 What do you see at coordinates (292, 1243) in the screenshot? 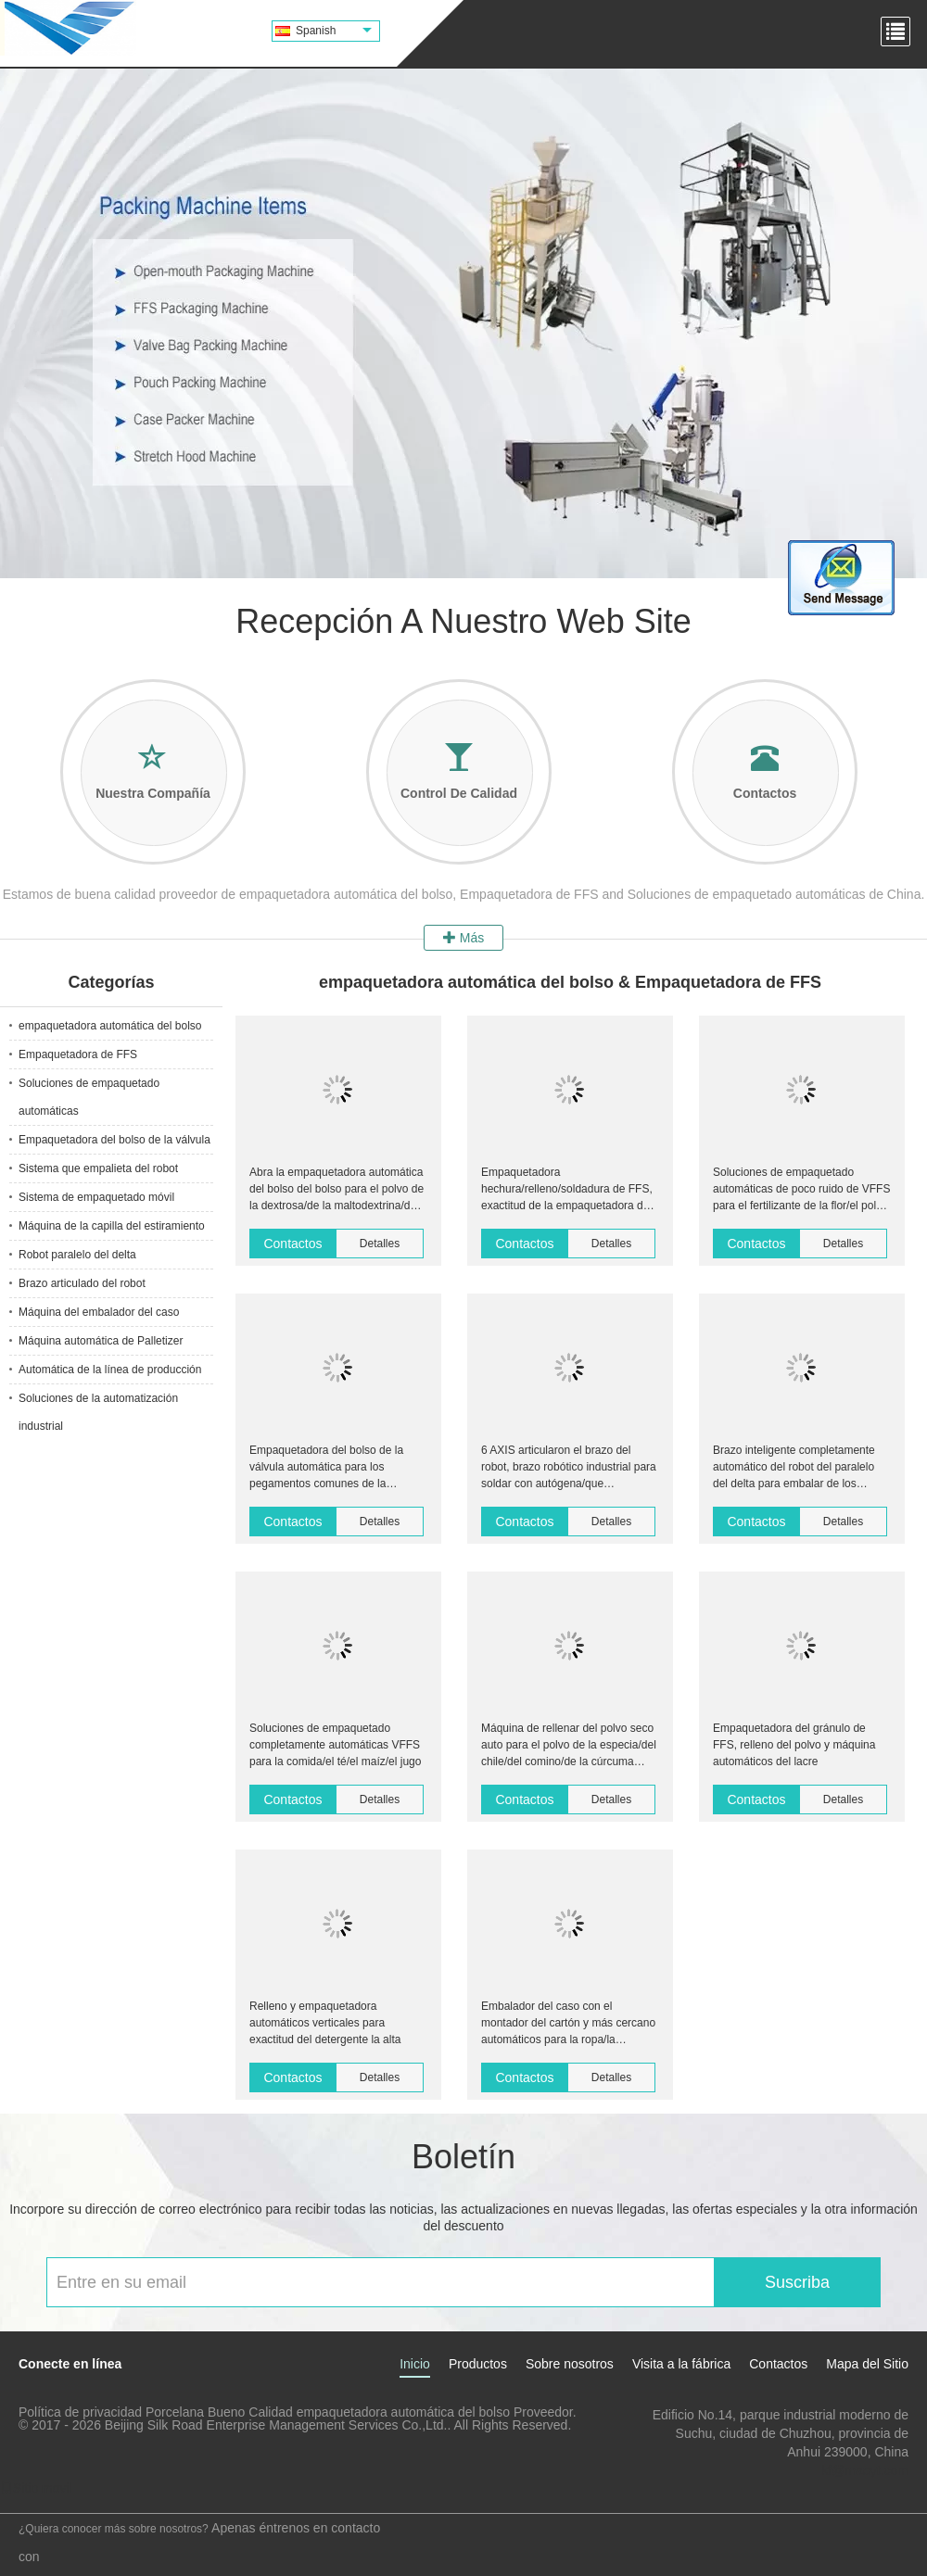
I see `Contactos` at bounding box center [292, 1243].